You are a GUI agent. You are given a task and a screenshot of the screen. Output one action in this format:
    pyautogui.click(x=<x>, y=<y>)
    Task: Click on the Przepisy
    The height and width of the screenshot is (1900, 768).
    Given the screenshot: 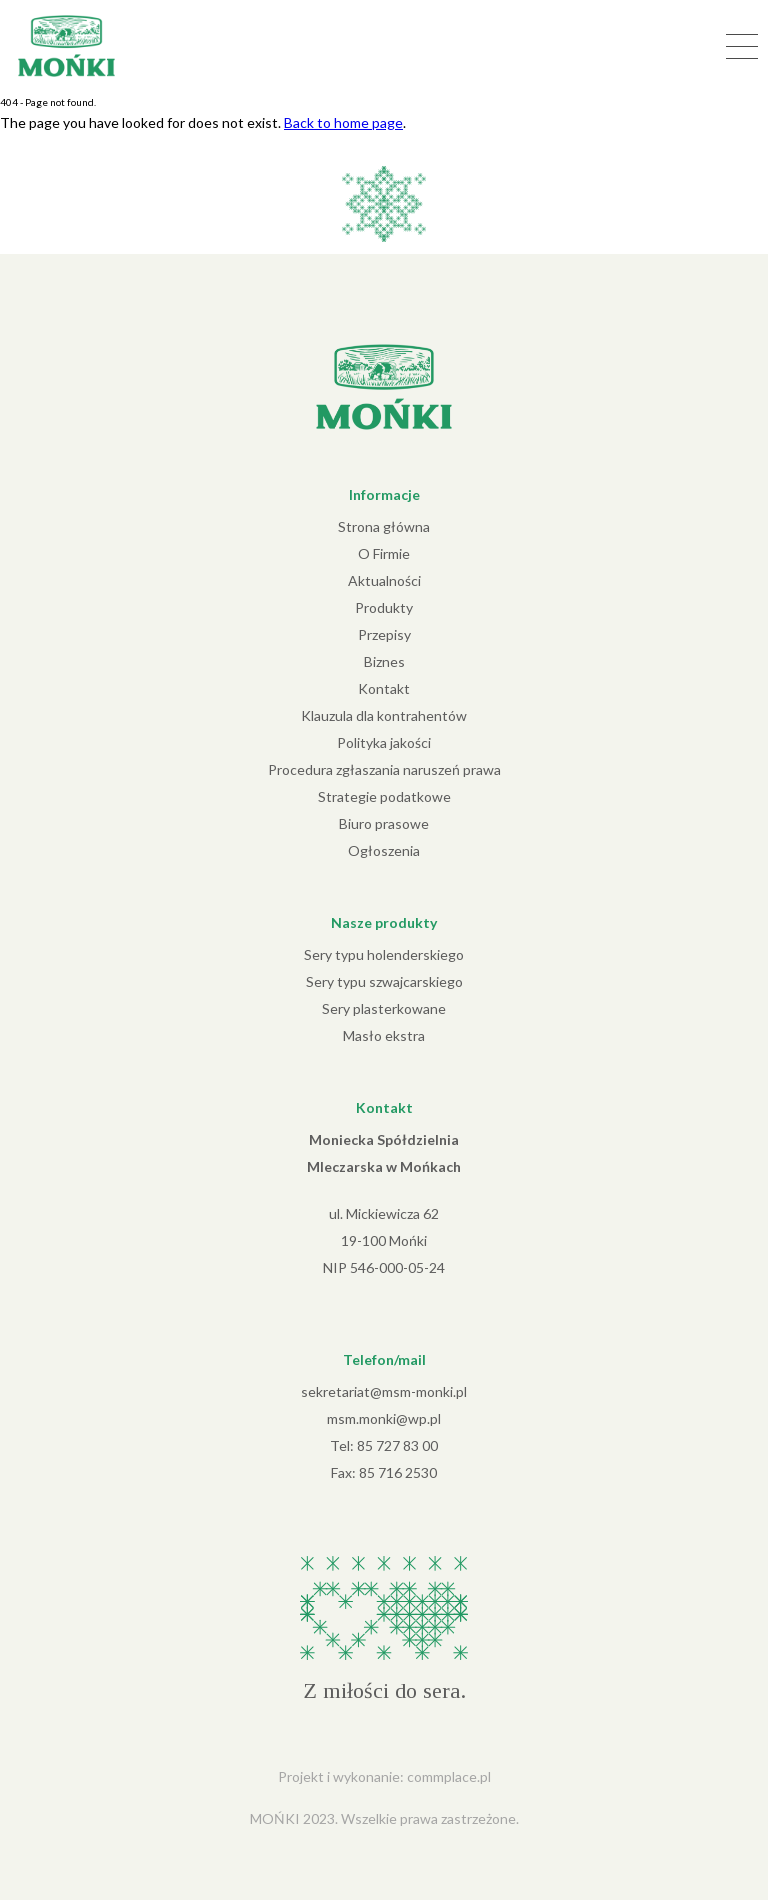 What is the action you would take?
    pyautogui.click(x=384, y=634)
    